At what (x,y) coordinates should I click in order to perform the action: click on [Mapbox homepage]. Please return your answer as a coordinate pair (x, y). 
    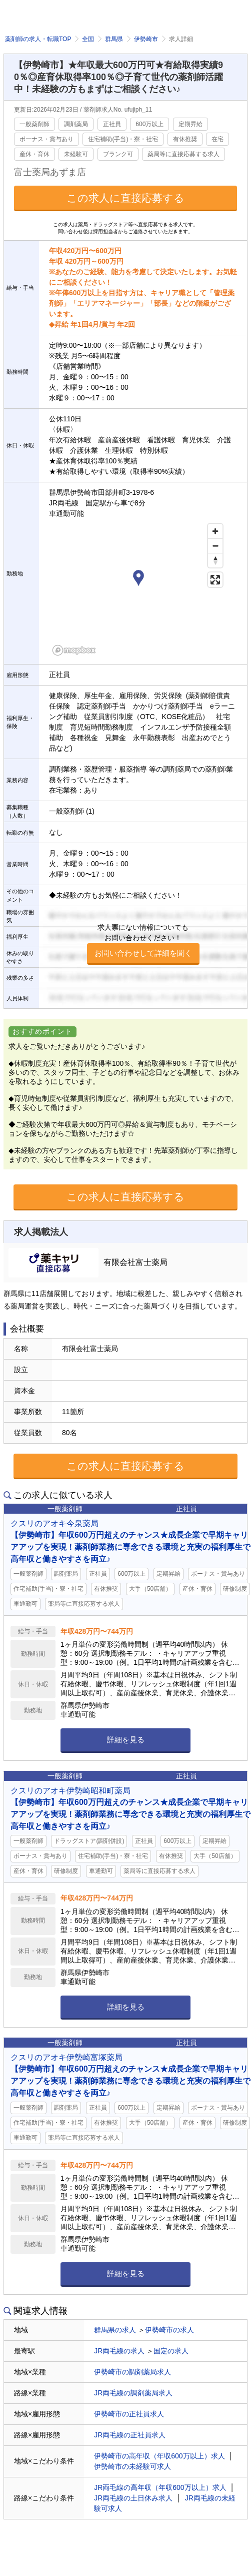
    Looking at the image, I should click on (74, 650).